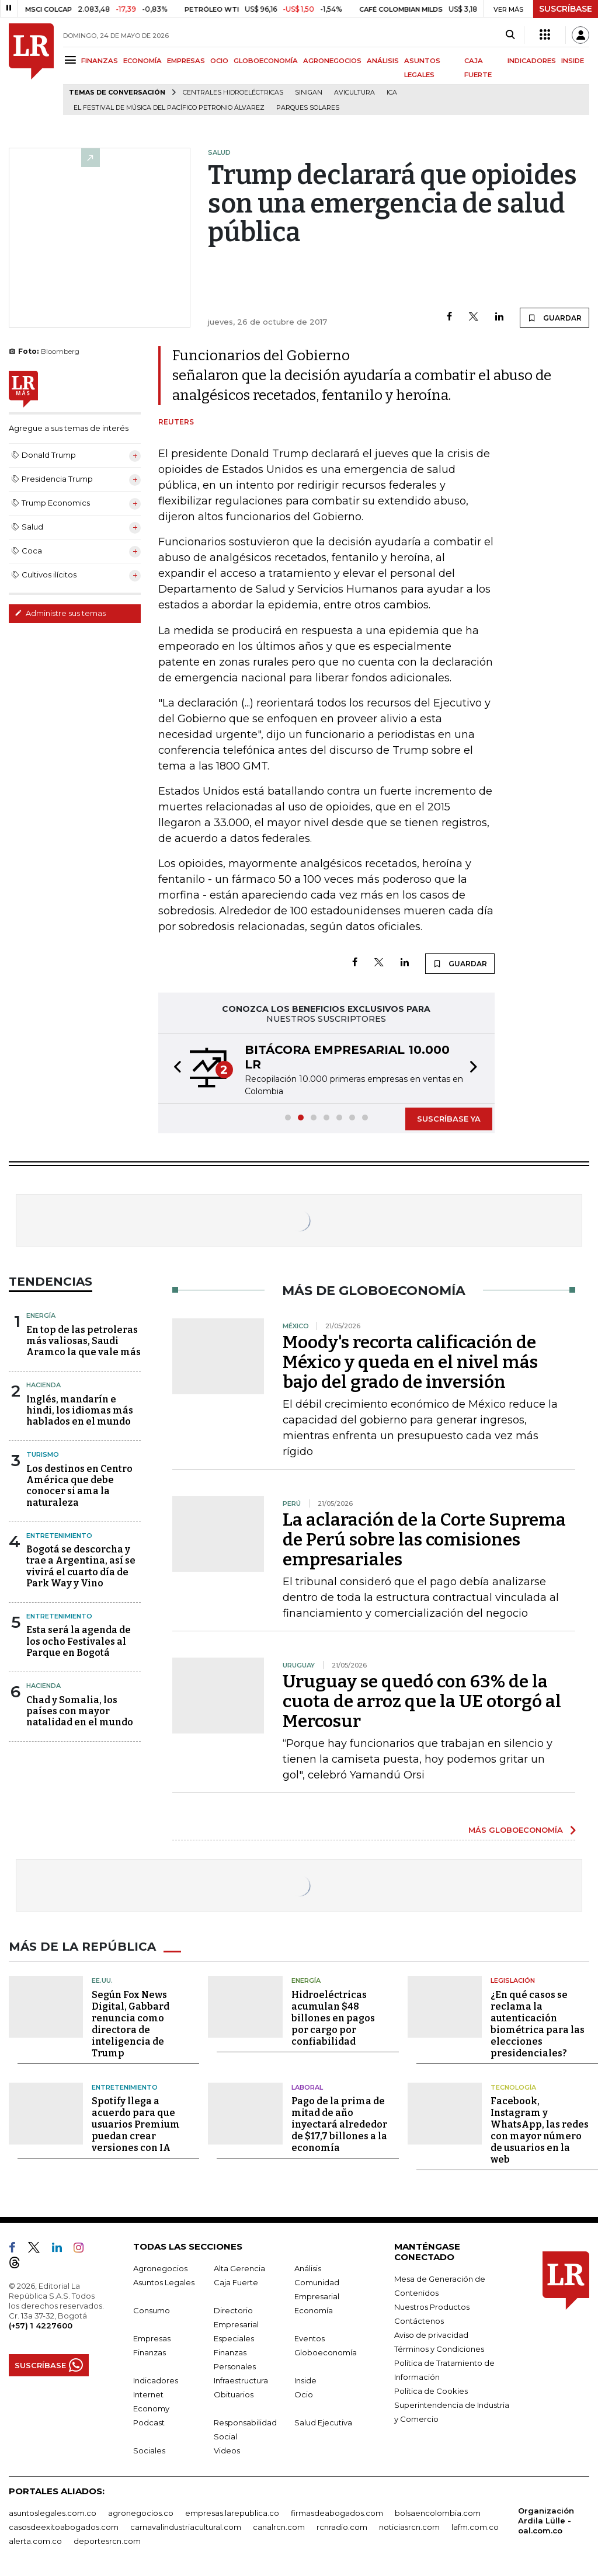  I want to click on noticiasrcn.com, so click(409, 2527).